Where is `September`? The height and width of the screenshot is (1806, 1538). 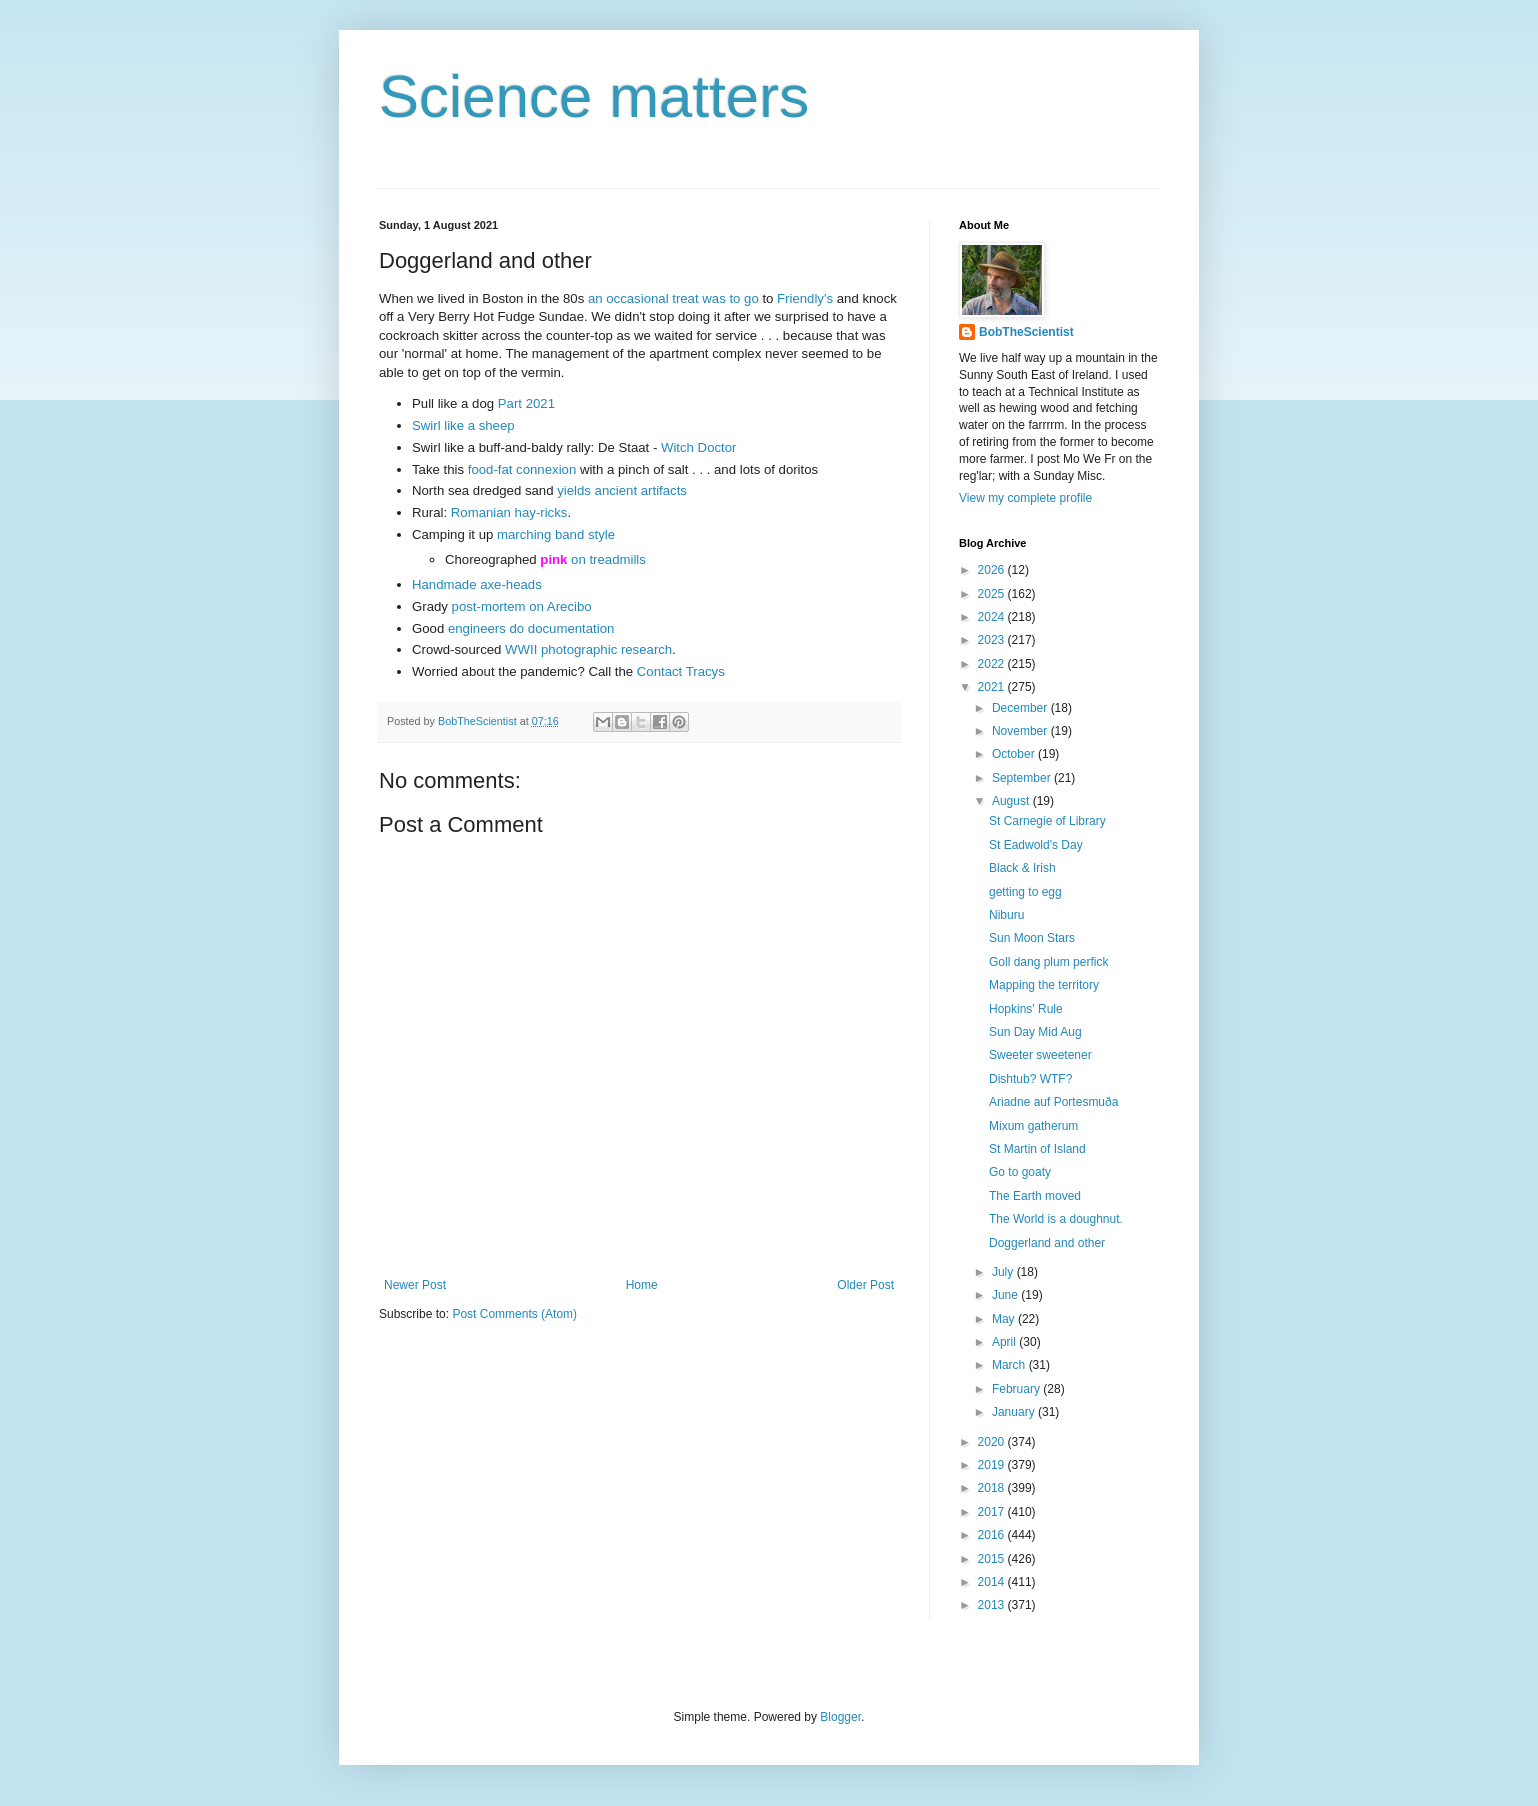
September is located at coordinates (1023, 778).